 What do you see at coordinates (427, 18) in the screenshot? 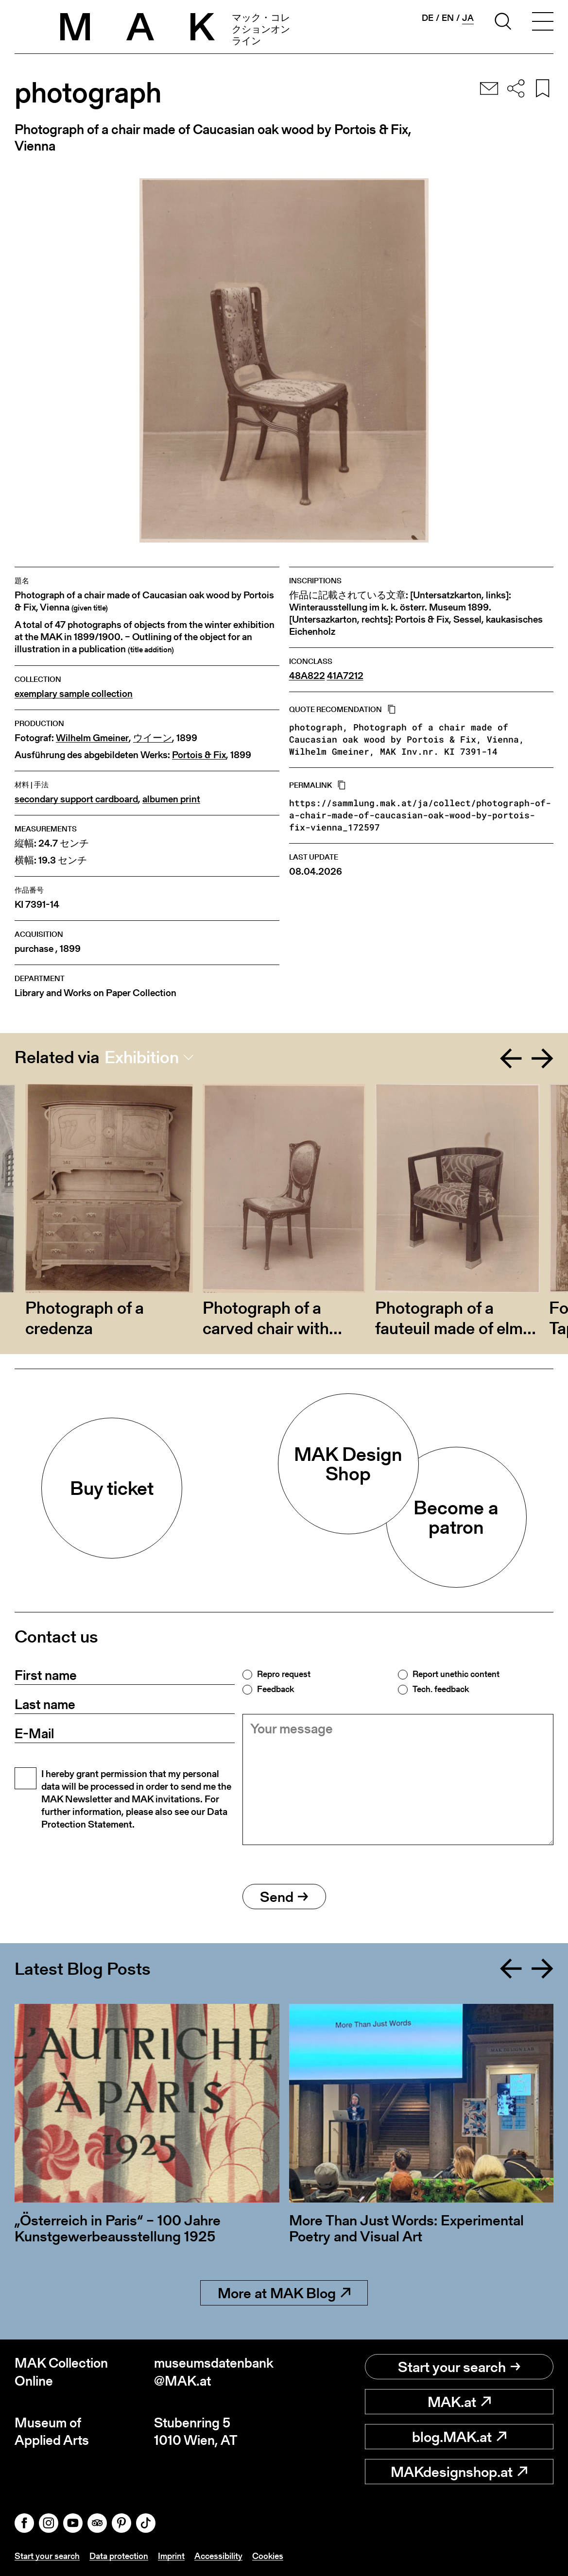
I see `de` at bounding box center [427, 18].